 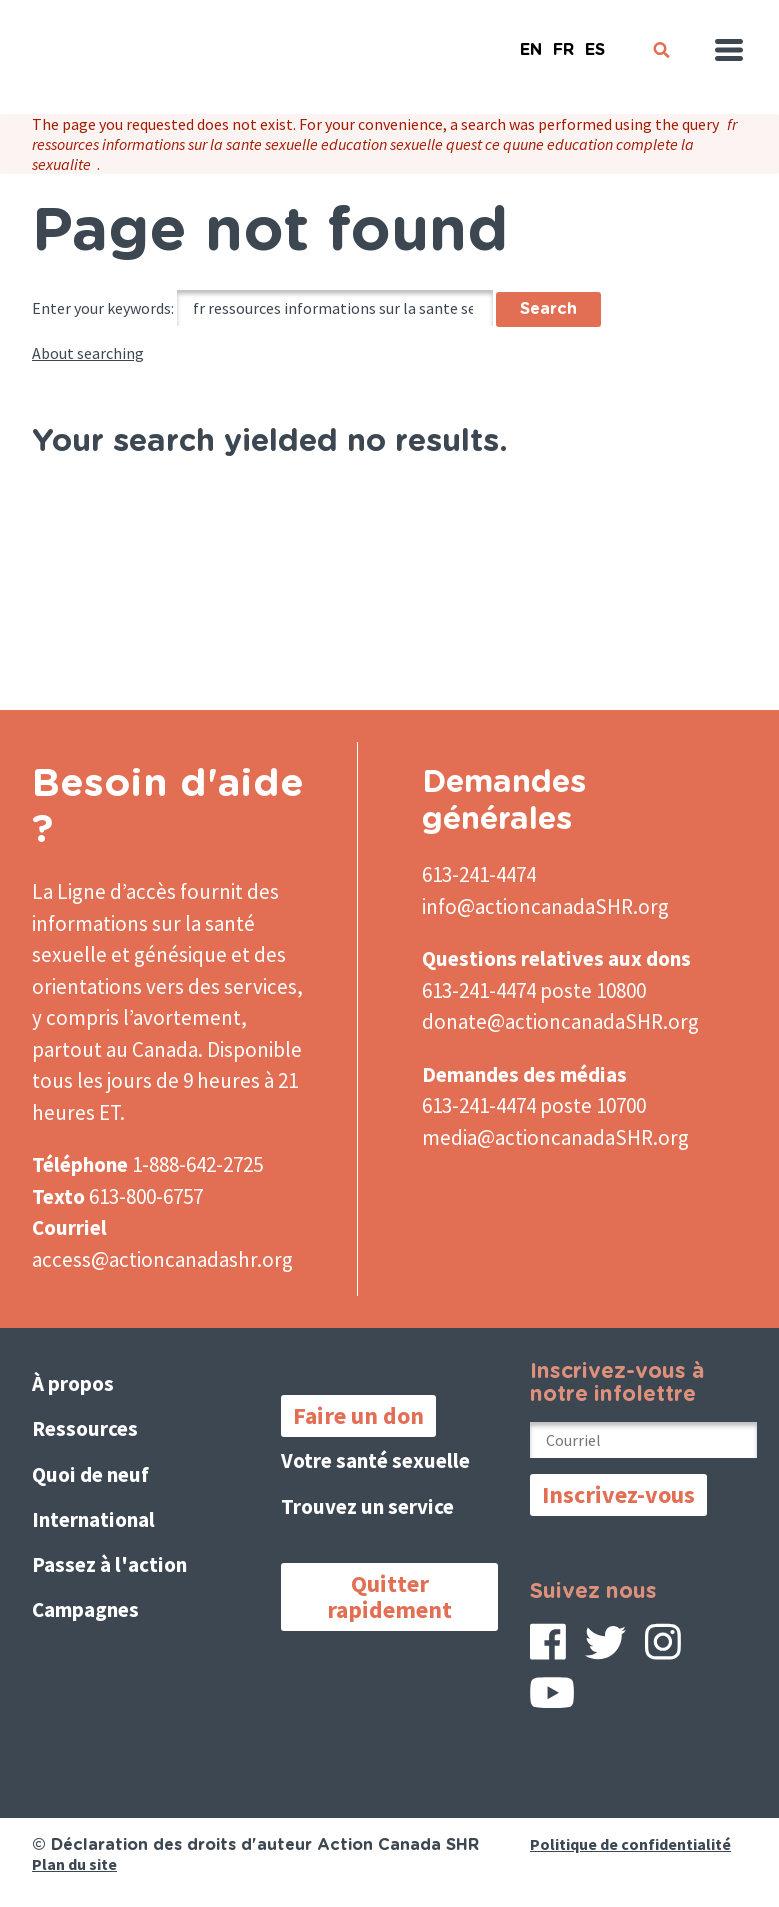 What do you see at coordinates (555, 1137) in the screenshot?
I see `media@actioncanadaSHR.org` at bounding box center [555, 1137].